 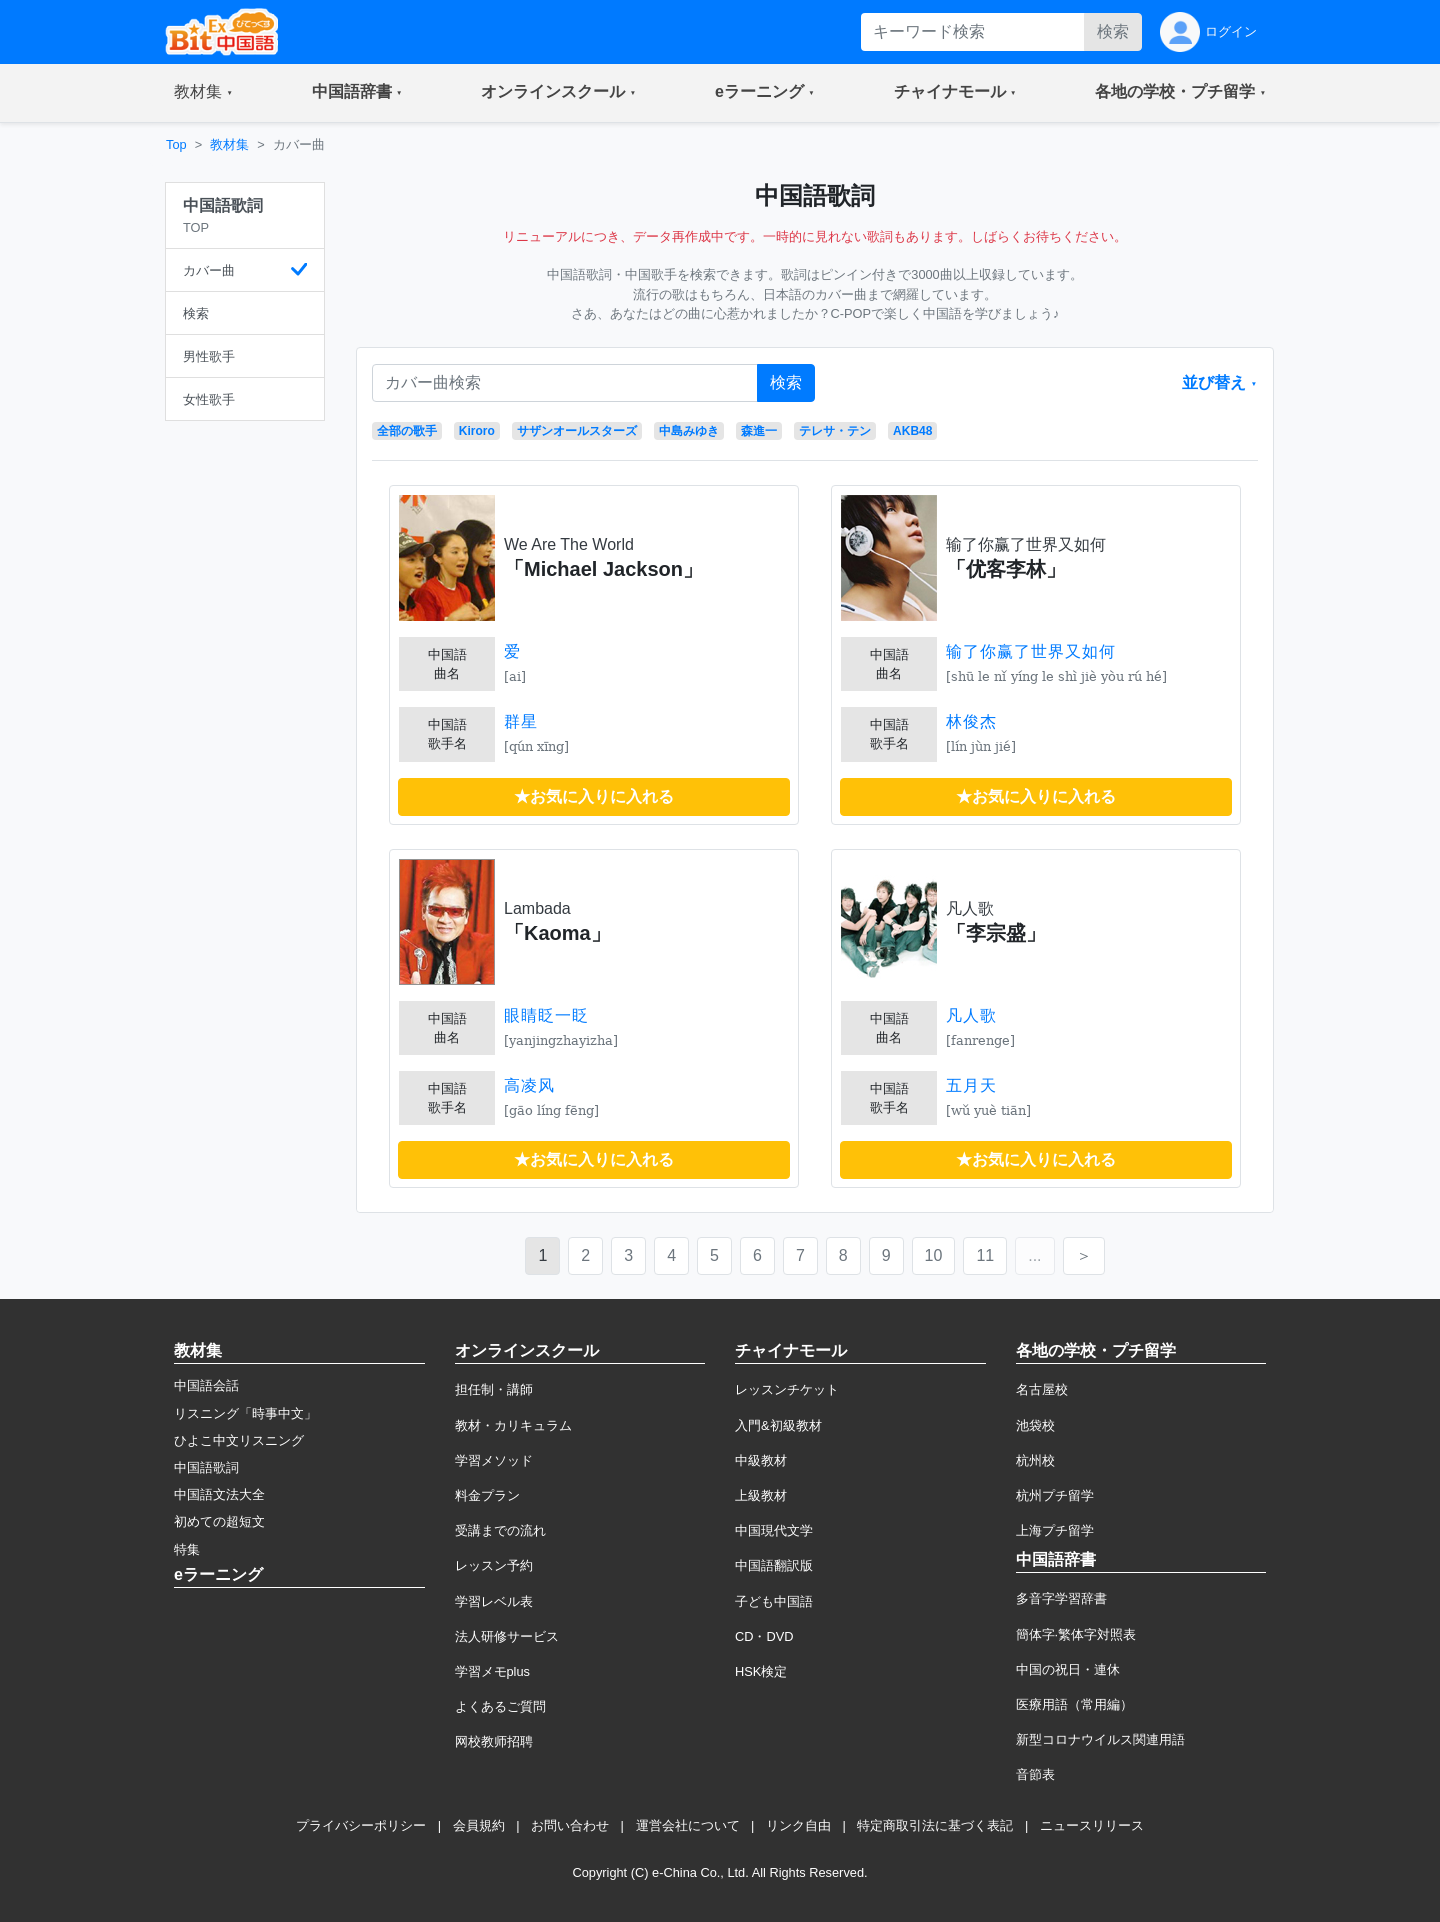 I want to click on HSK検定, so click(x=761, y=1671).